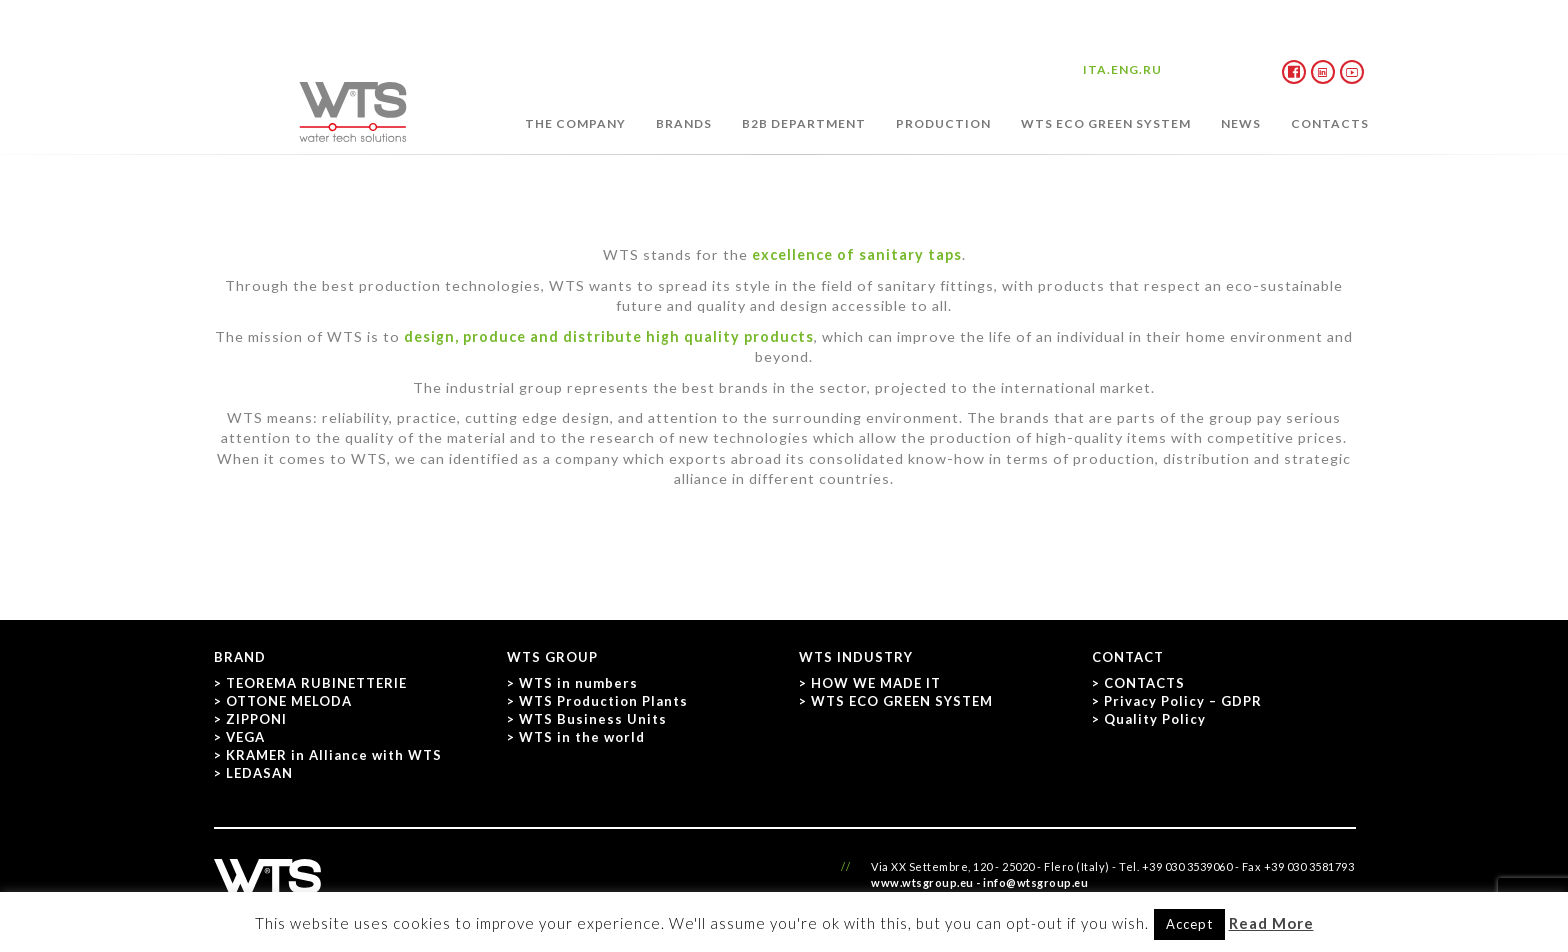  What do you see at coordinates (1271, 923) in the screenshot?
I see `Read More` at bounding box center [1271, 923].